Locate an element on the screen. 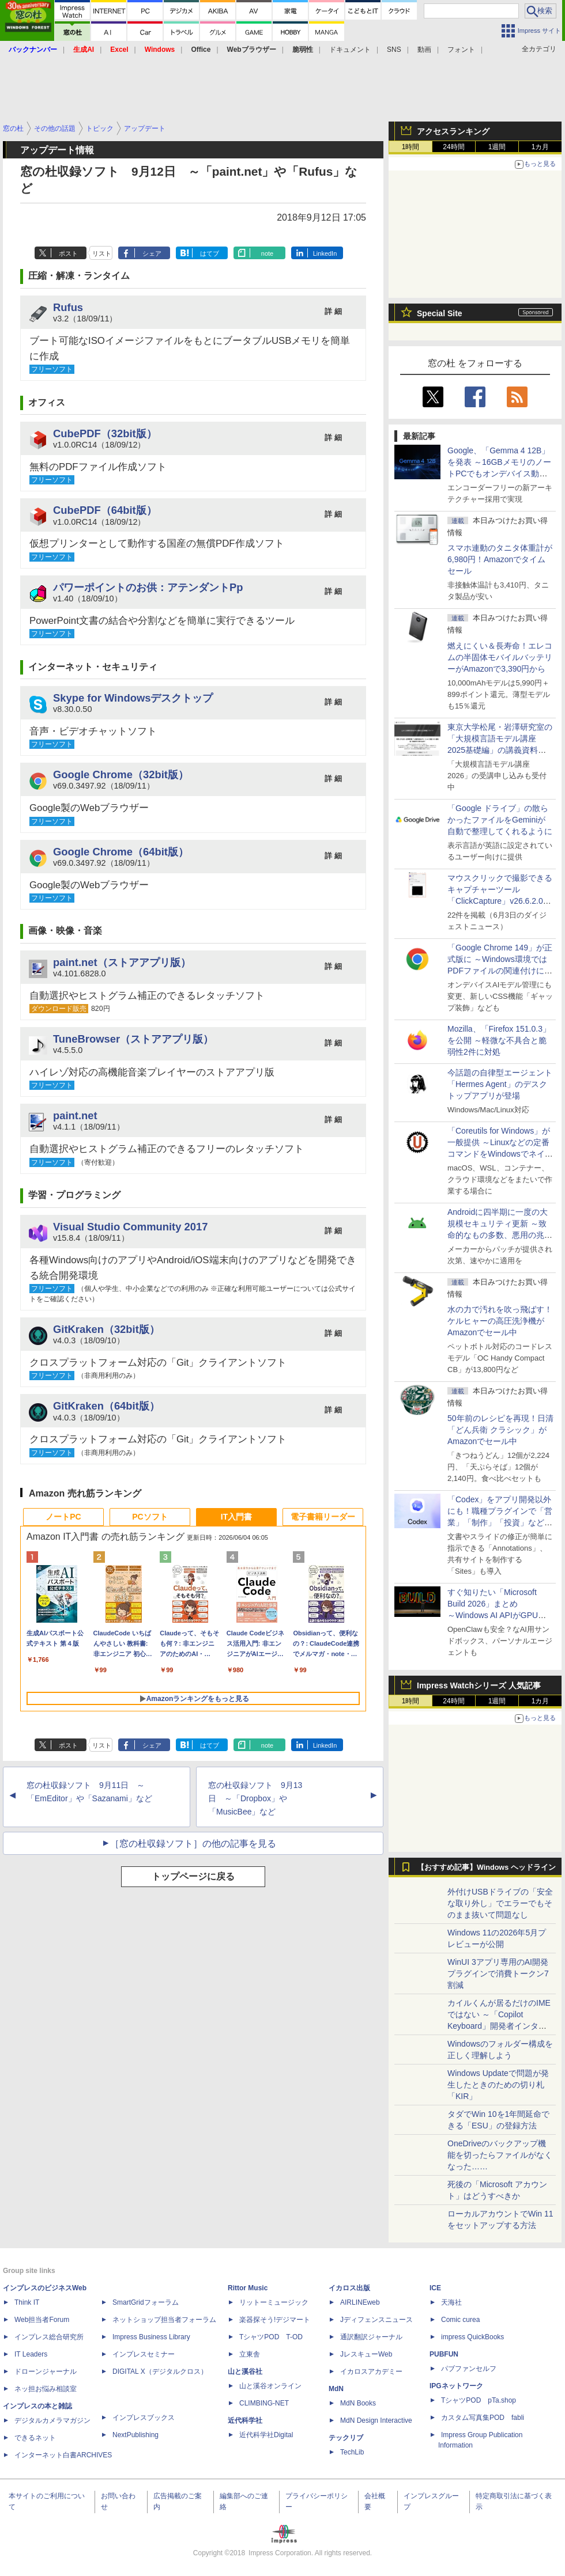 The image size is (565, 2576). Visual Studio Community 2017 is located at coordinates (130, 1227).